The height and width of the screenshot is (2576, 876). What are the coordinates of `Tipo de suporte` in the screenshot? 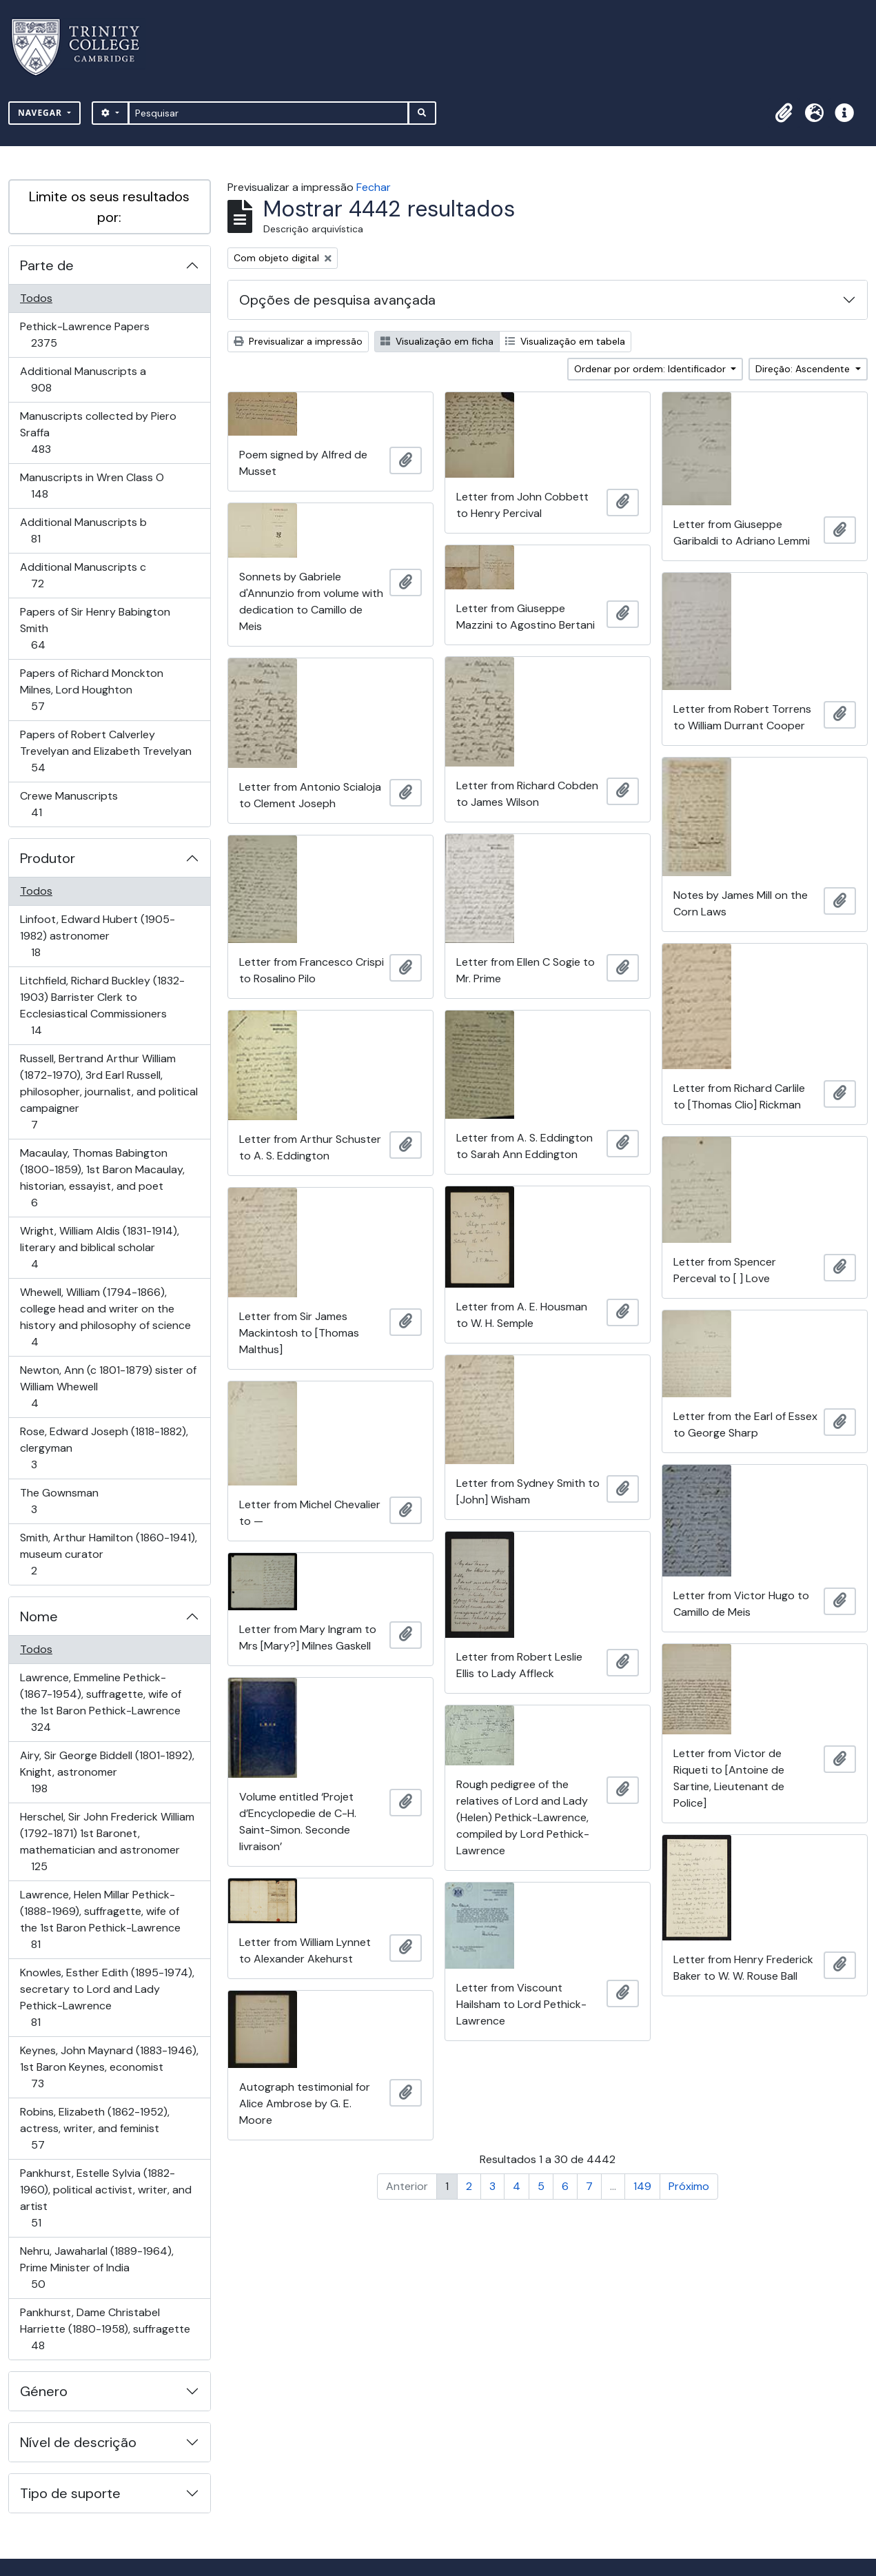 It's located at (70, 2493).